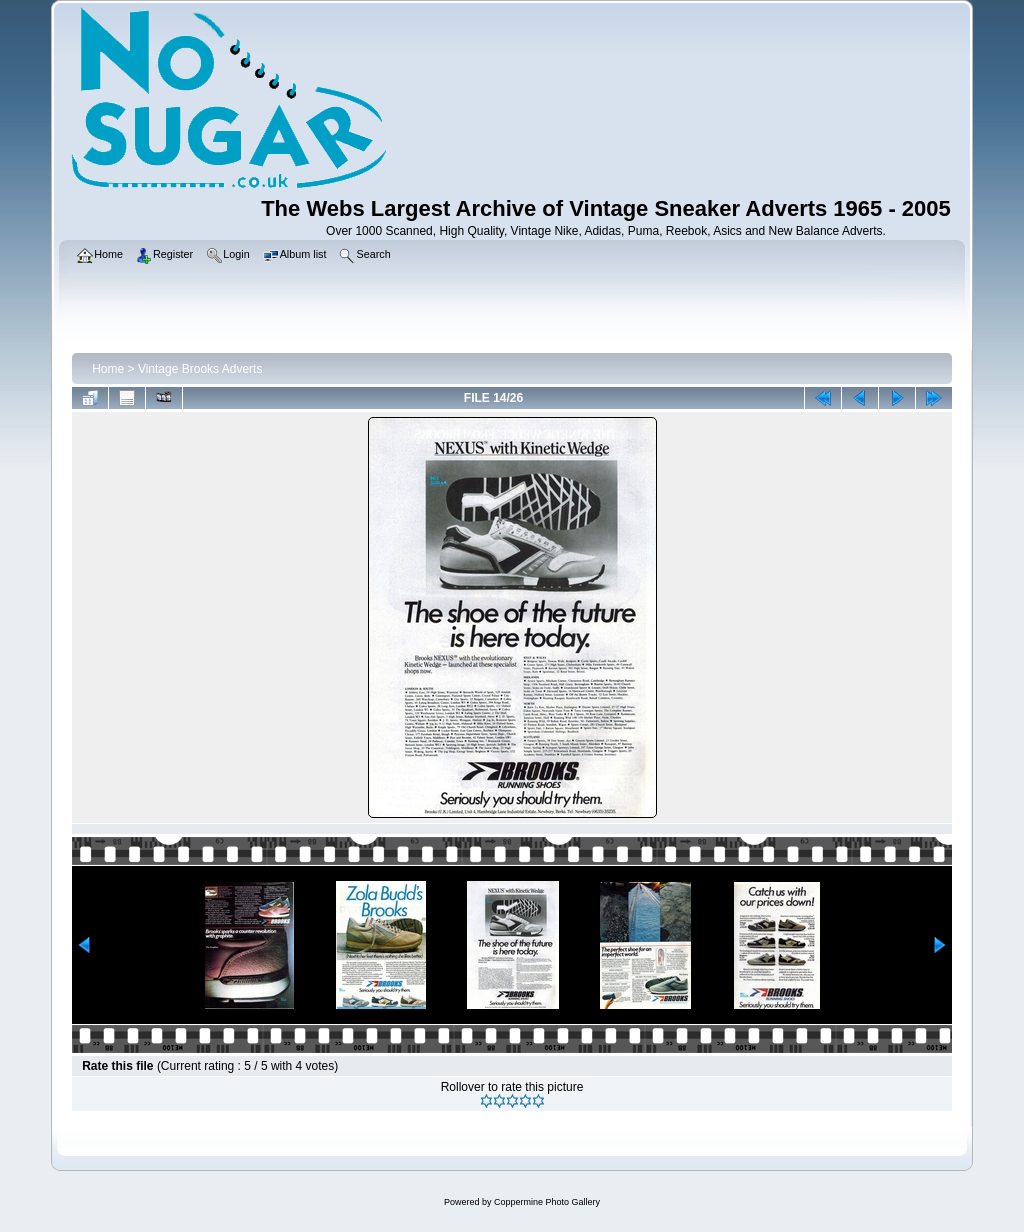 The image size is (1024, 1232). What do you see at coordinates (108, 369) in the screenshot?
I see `Home` at bounding box center [108, 369].